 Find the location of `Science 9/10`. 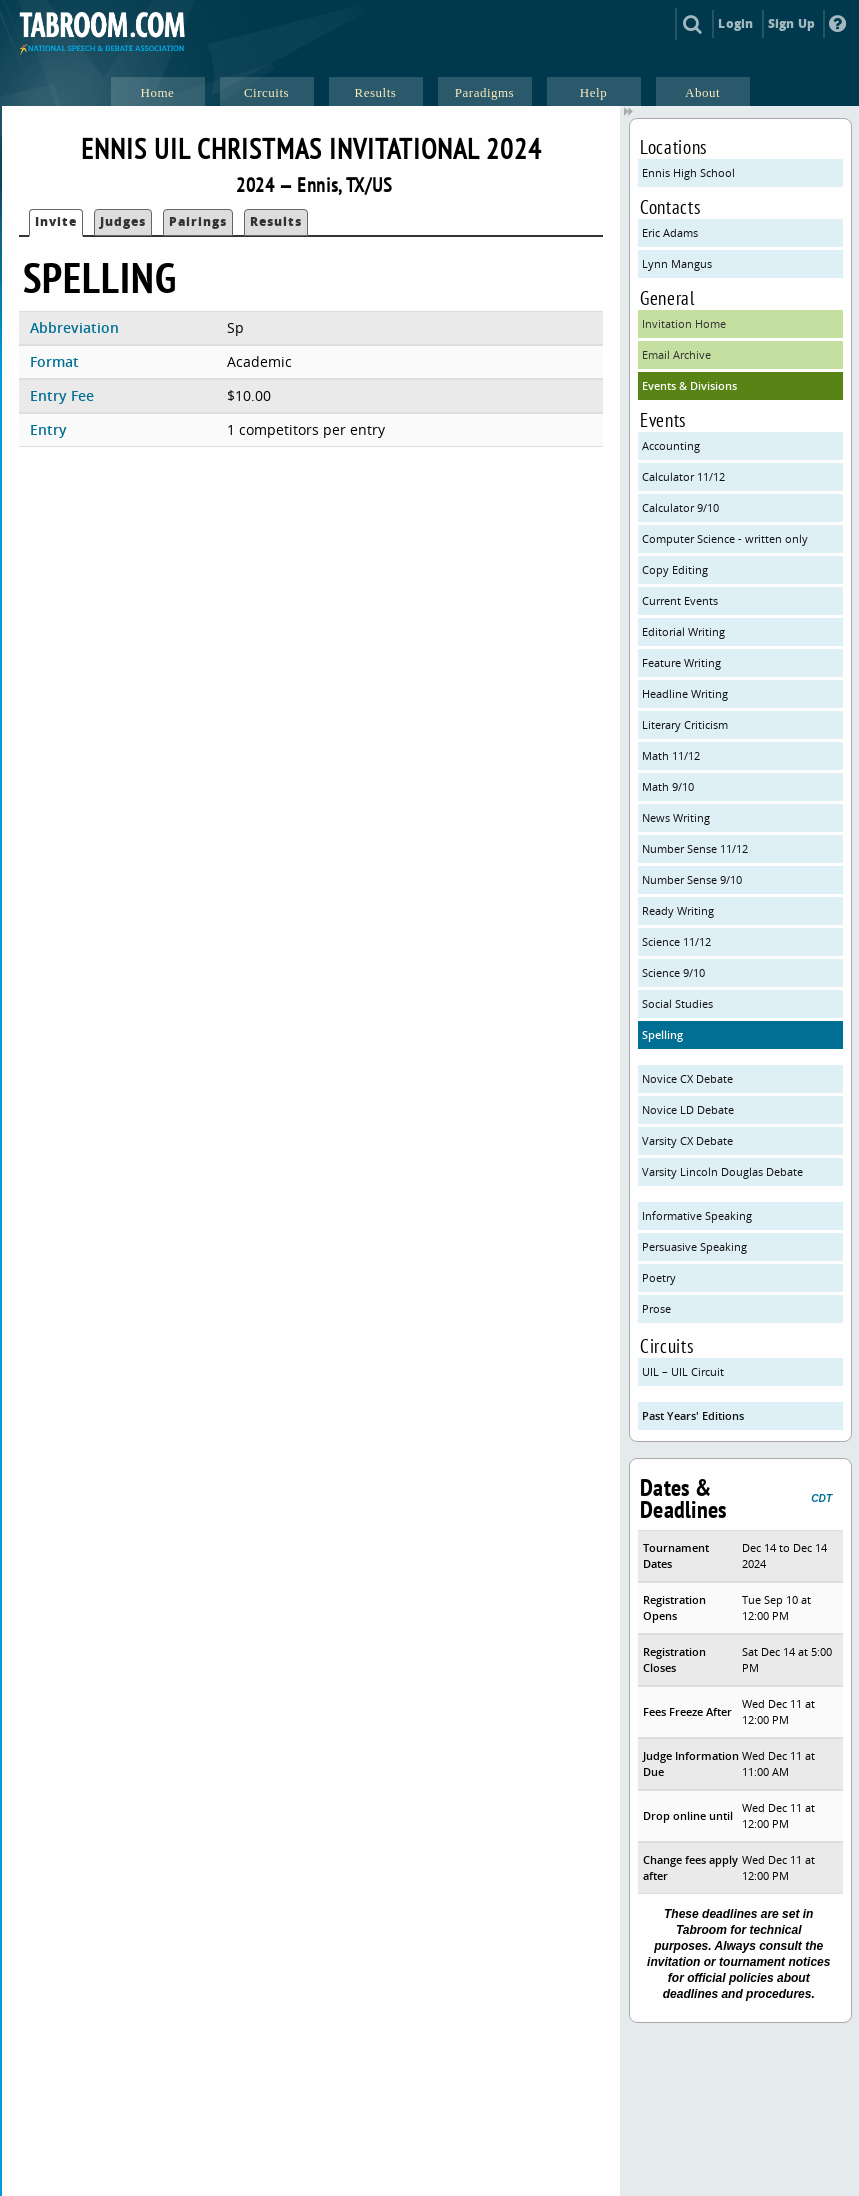

Science 9/10 is located at coordinates (673, 972).